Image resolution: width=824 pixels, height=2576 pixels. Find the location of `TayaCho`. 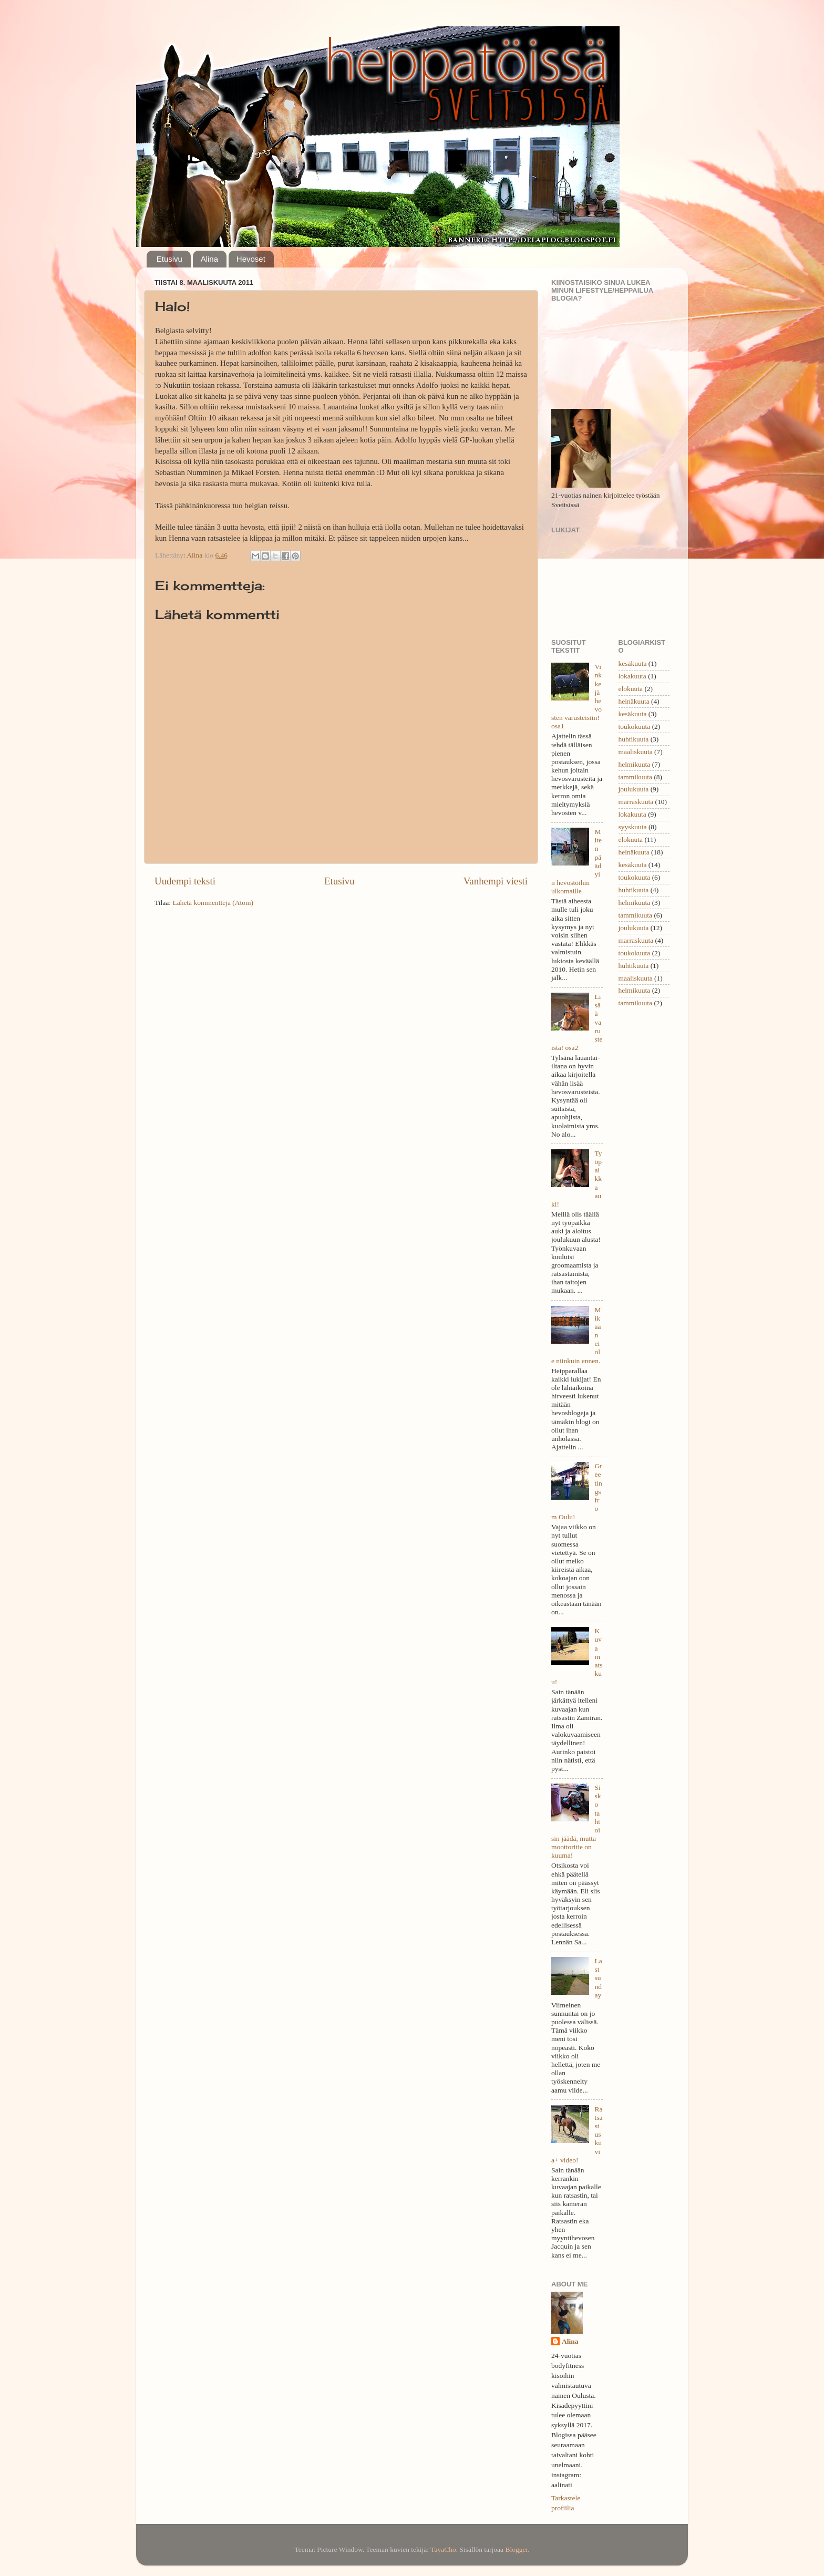

TayaCho is located at coordinates (443, 2549).